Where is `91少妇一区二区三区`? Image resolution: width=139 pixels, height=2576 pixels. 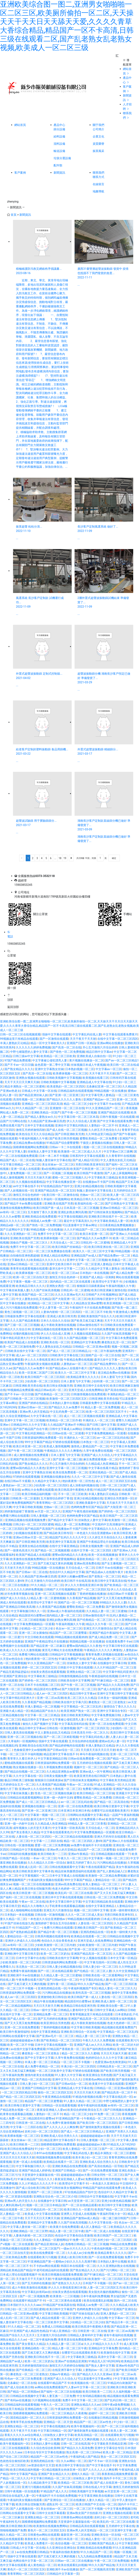 91少妇一区二区三区 is located at coordinates (48, 2149).